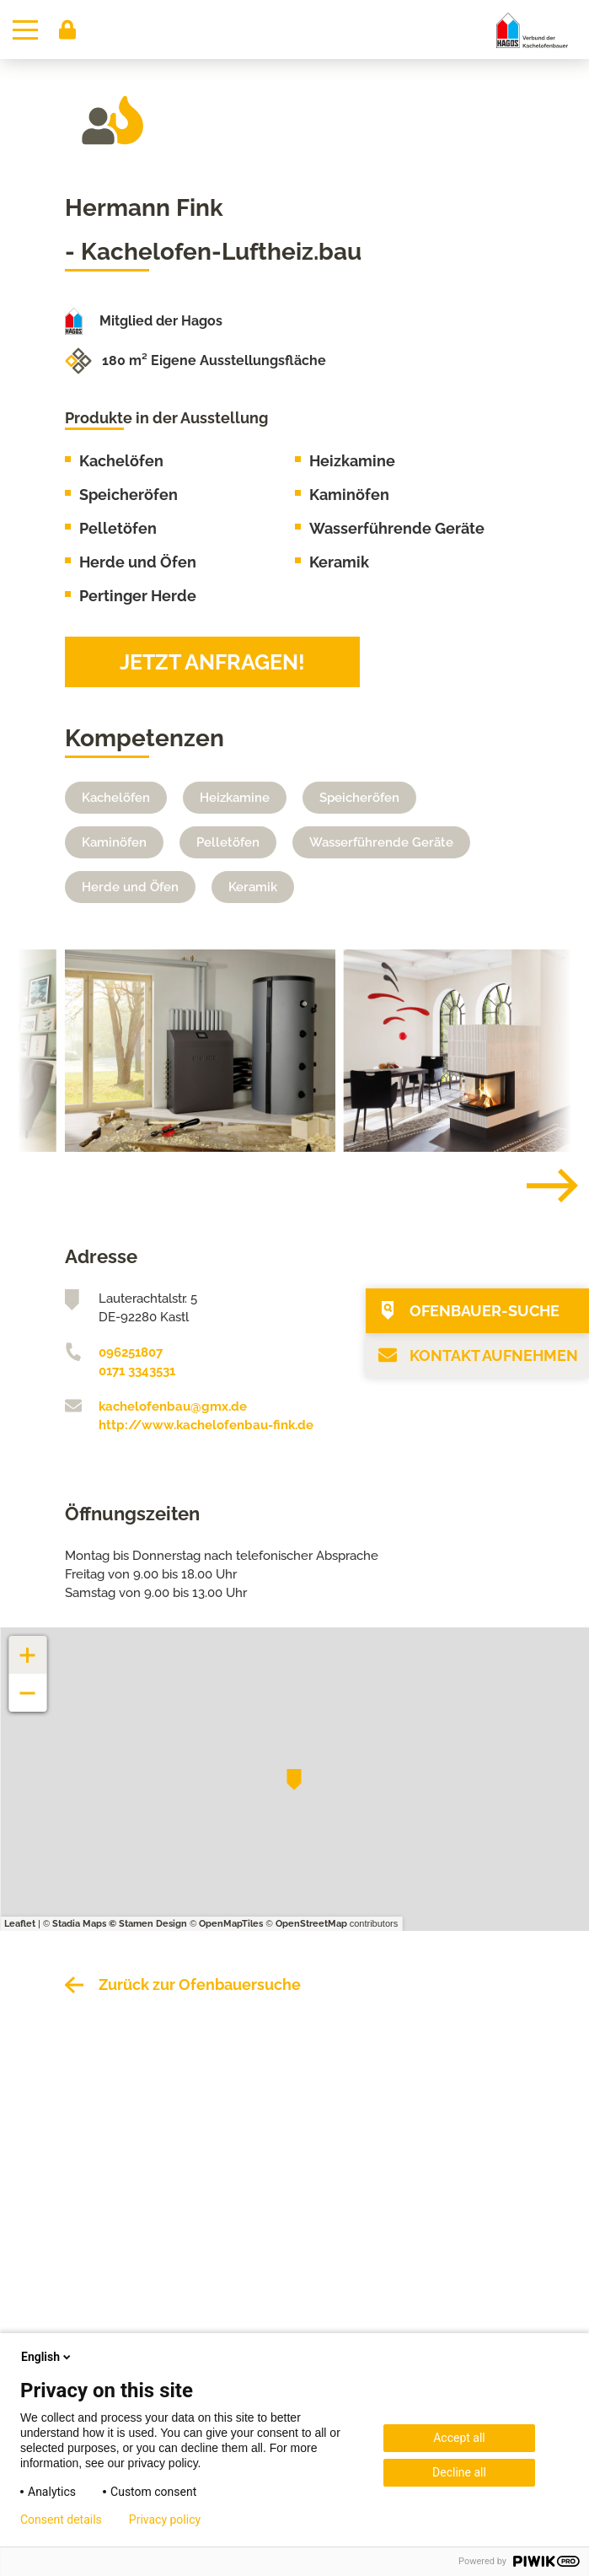 The image size is (589, 2576). I want to click on http://www.kachelofenbau-fink.de, so click(206, 1425).